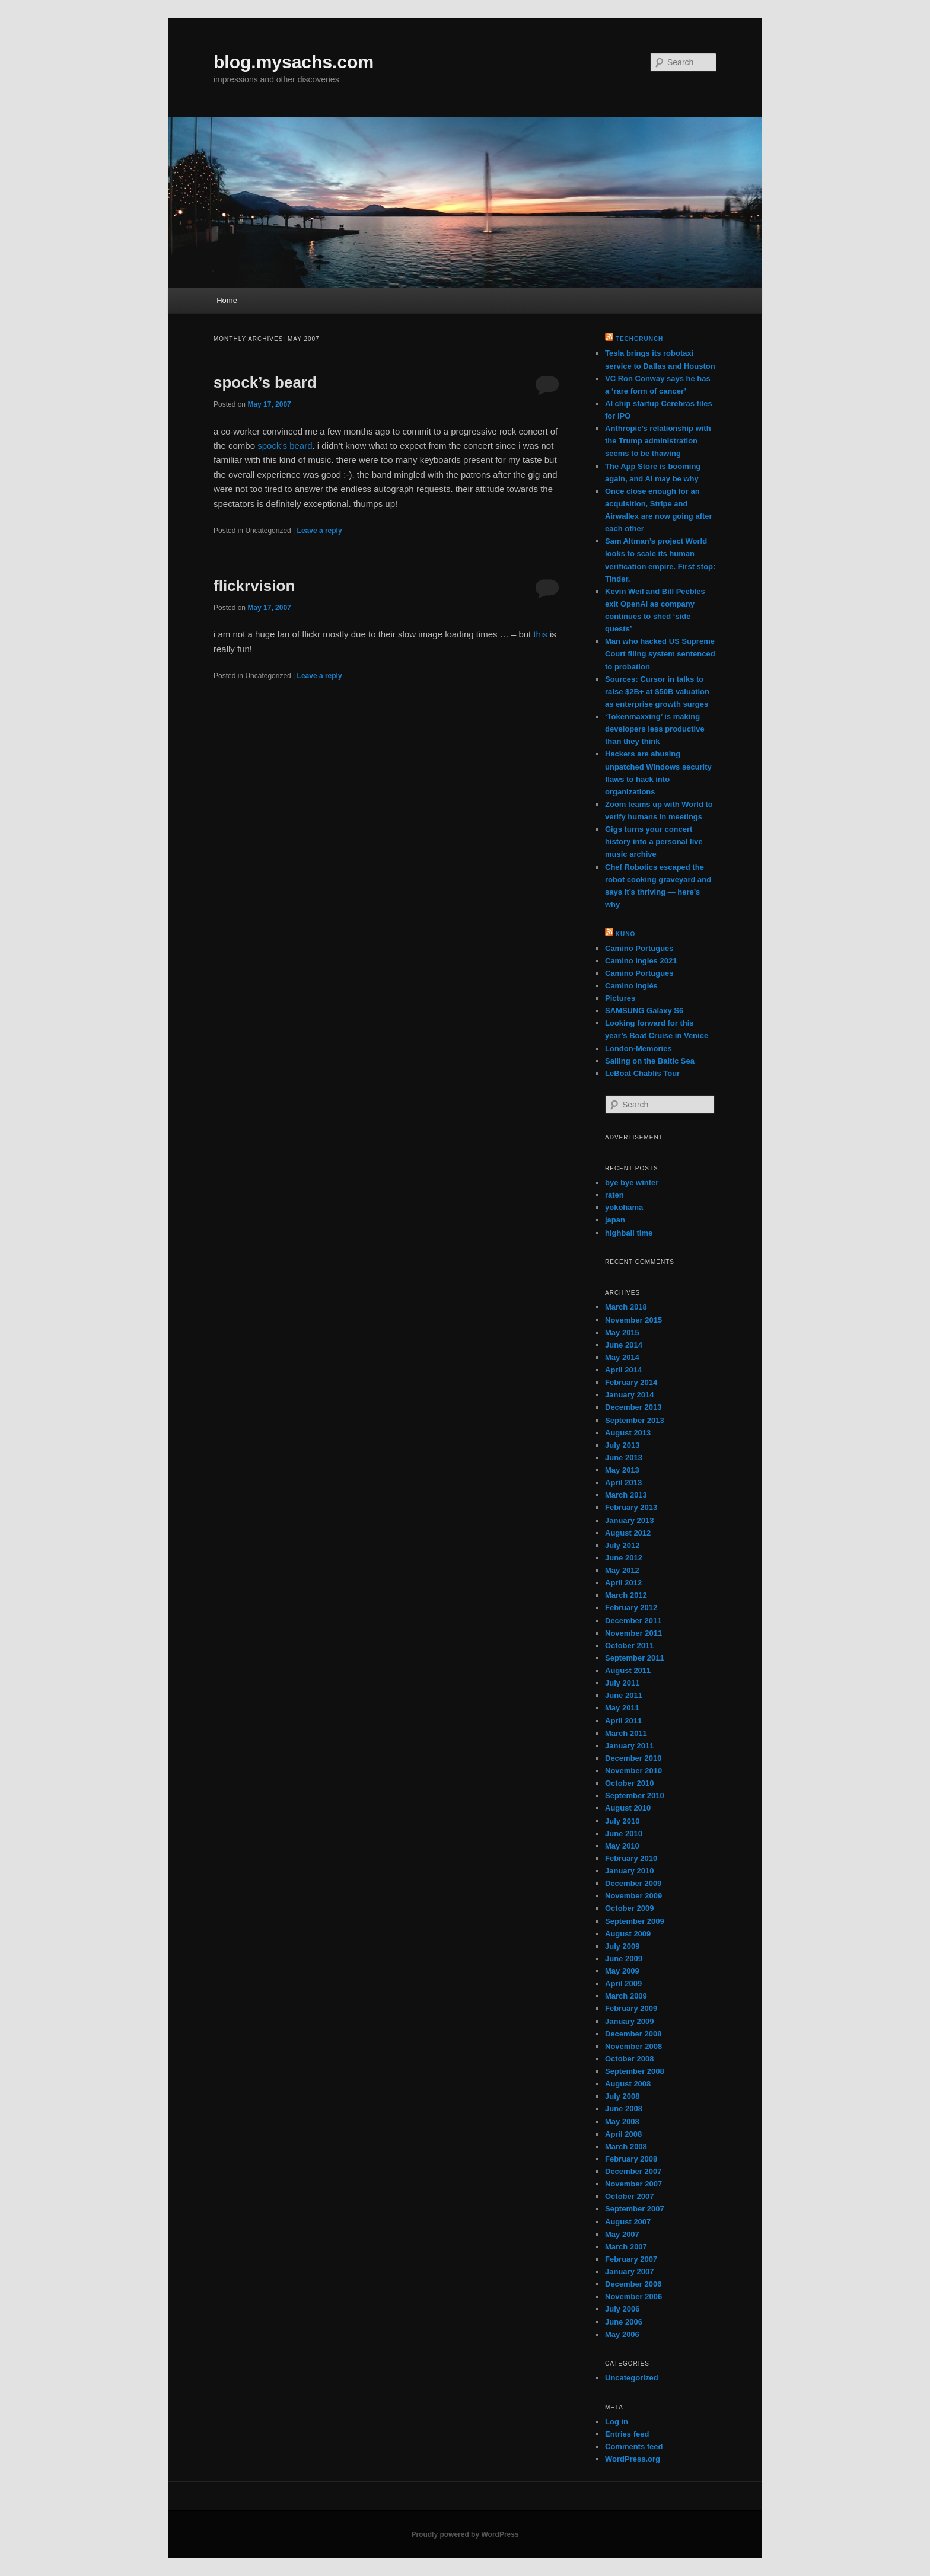  I want to click on Man who hacked US Supreme Court filing system sentenced to probation, so click(660, 654).